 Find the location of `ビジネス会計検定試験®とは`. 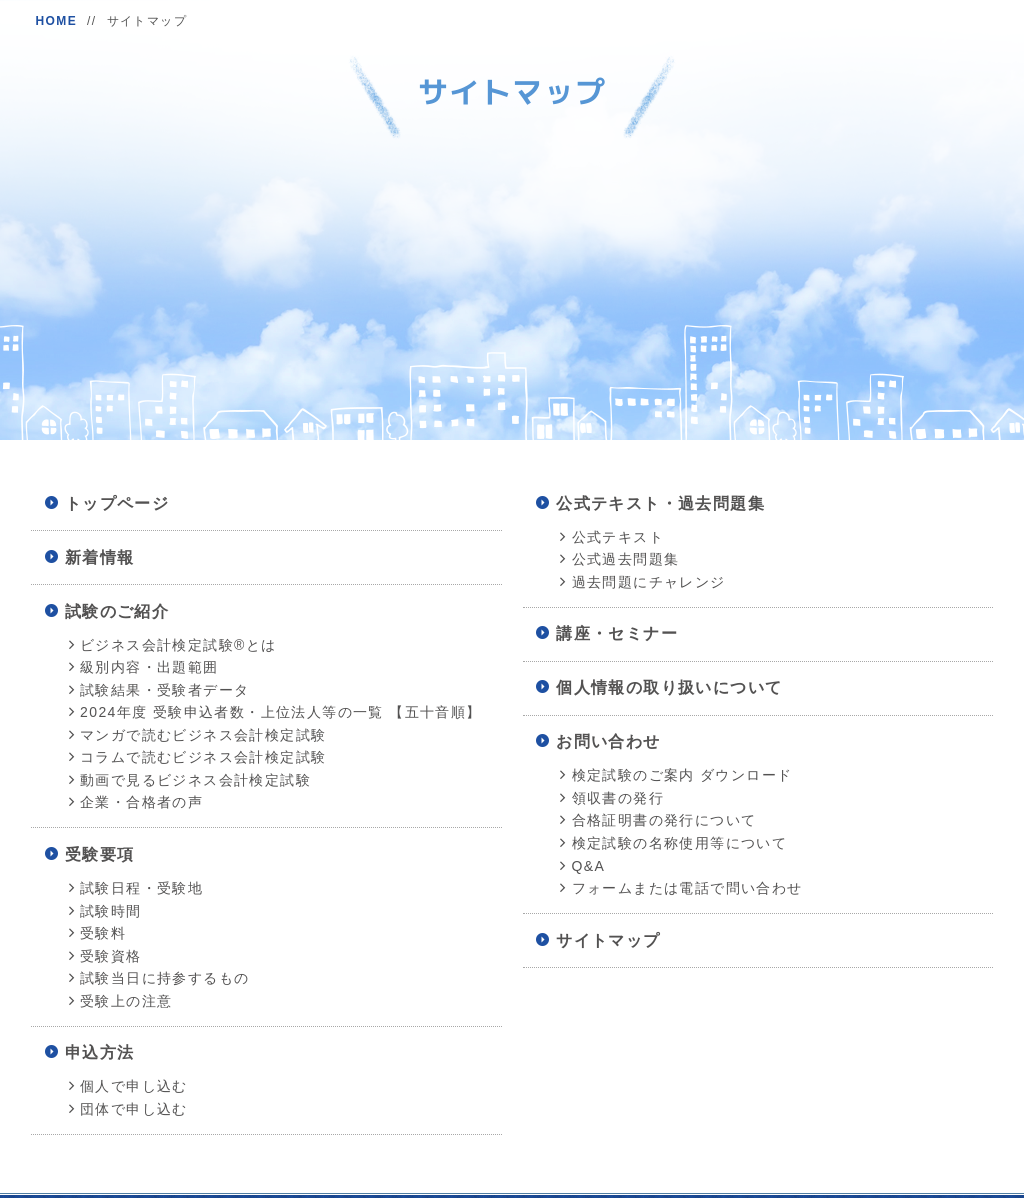

ビジネス会計検定試験®とは is located at coordinates (178, 645).